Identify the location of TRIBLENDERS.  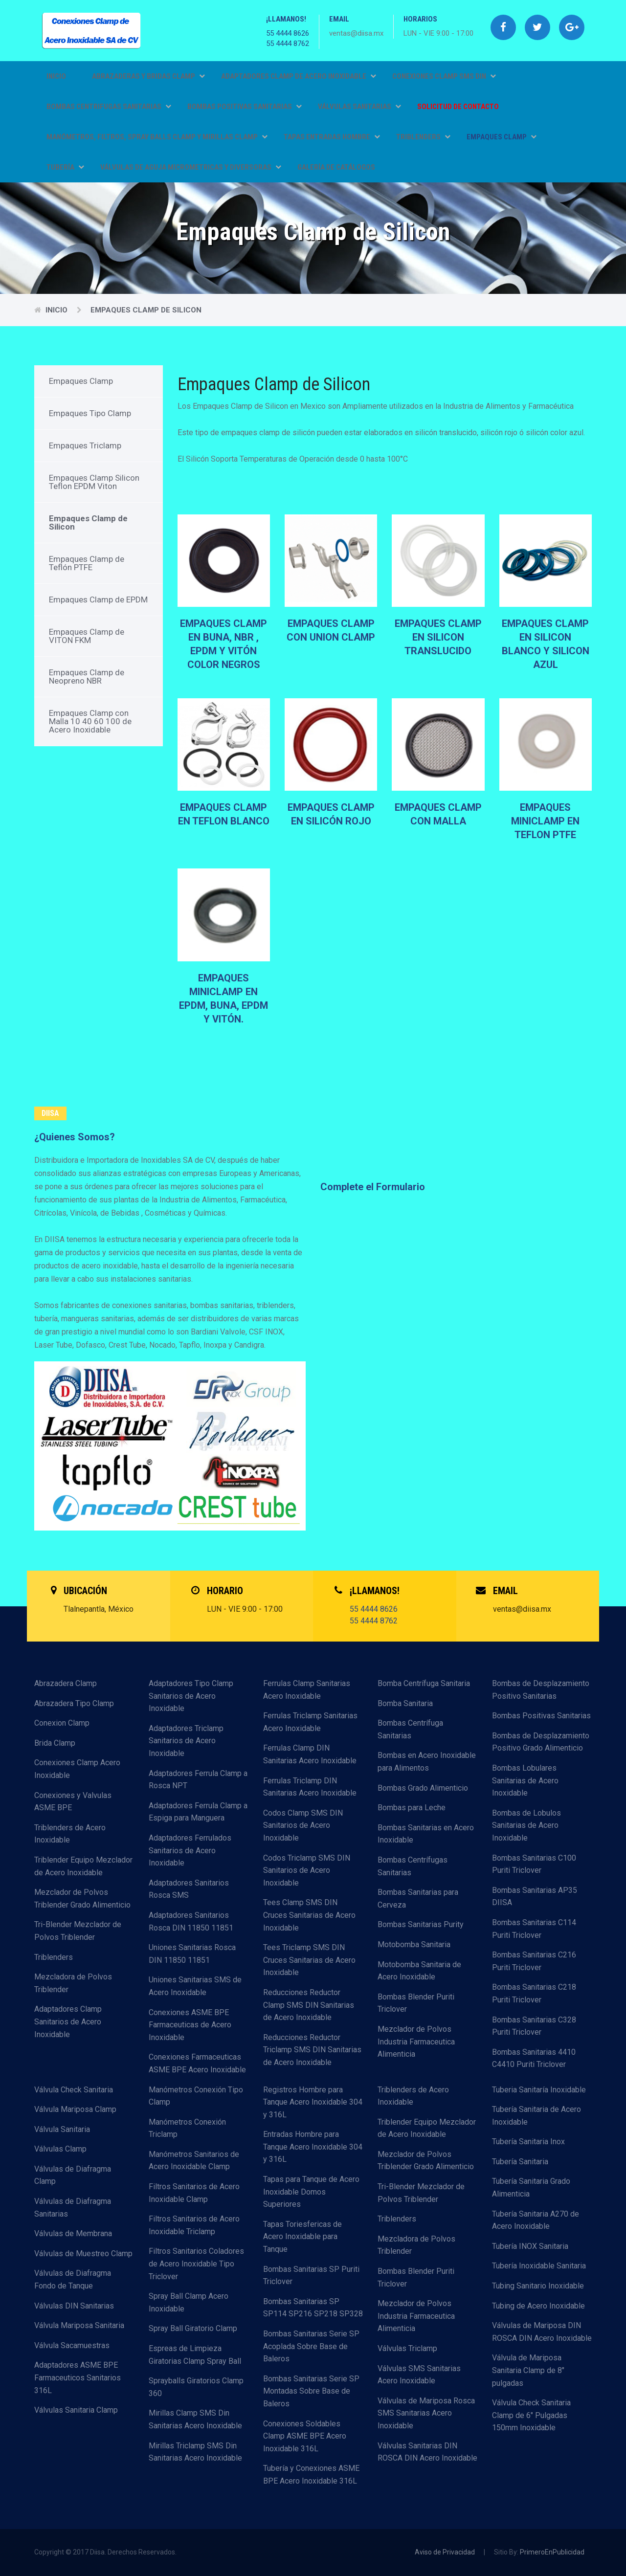
(423, 137).